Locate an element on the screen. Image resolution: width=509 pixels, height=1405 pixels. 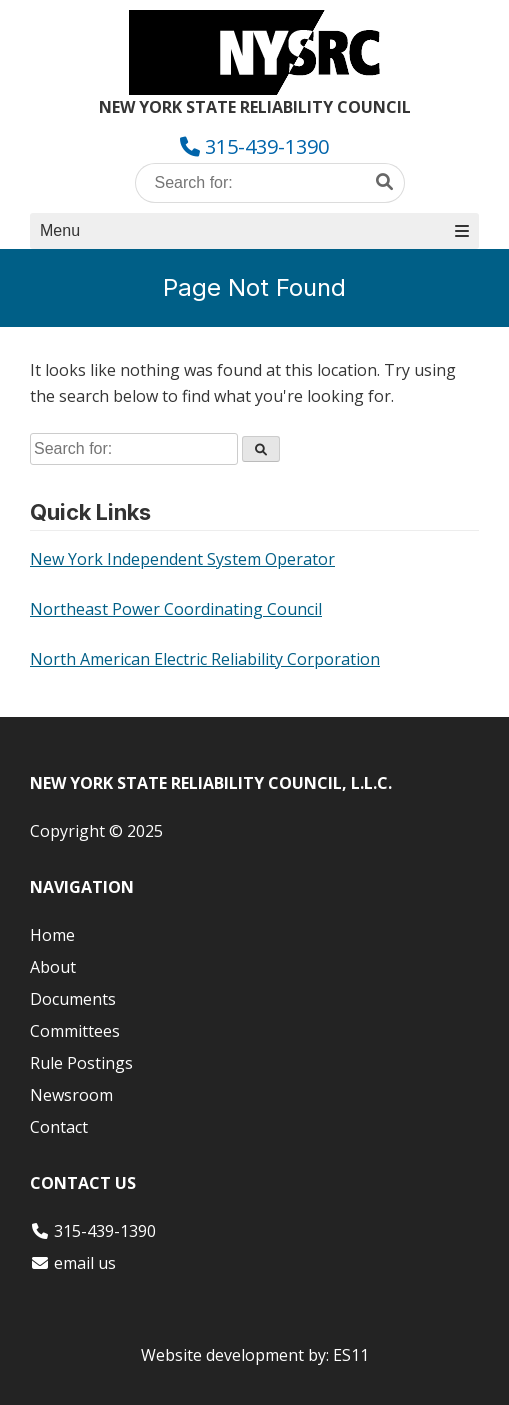
Rule Postings is located at coordinates (81, 1063).